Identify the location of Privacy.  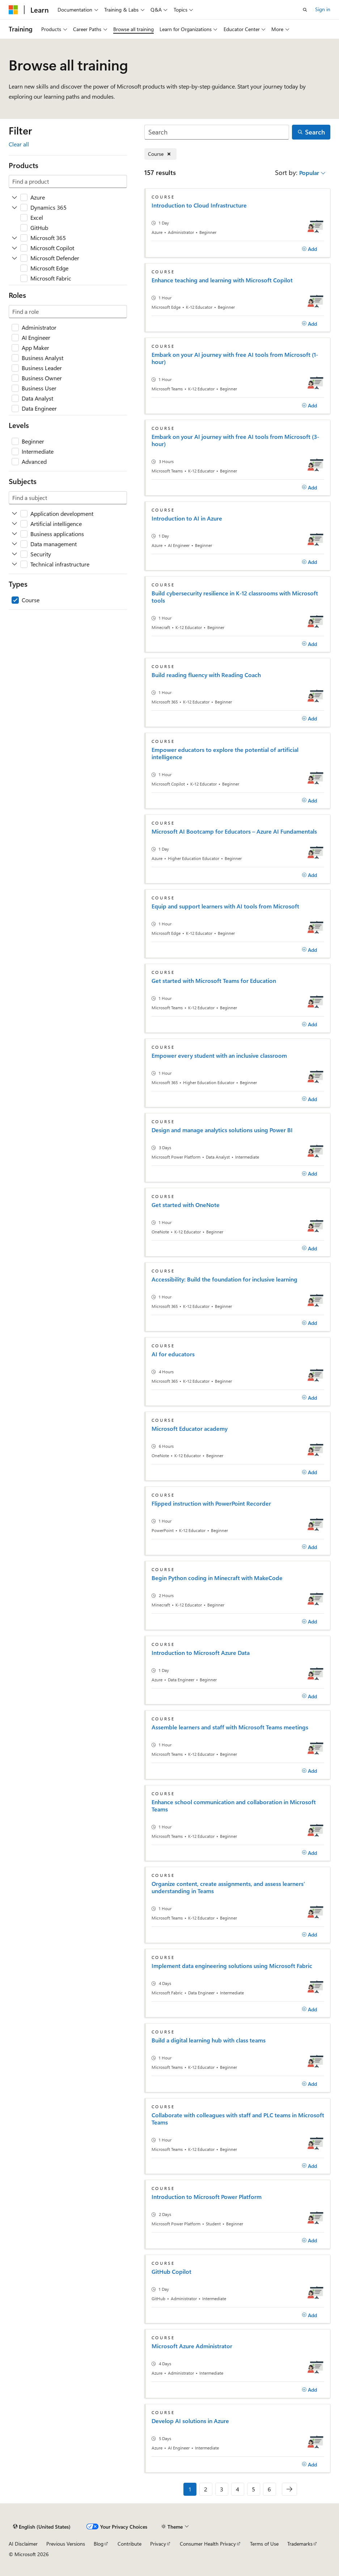
(158, 2543).